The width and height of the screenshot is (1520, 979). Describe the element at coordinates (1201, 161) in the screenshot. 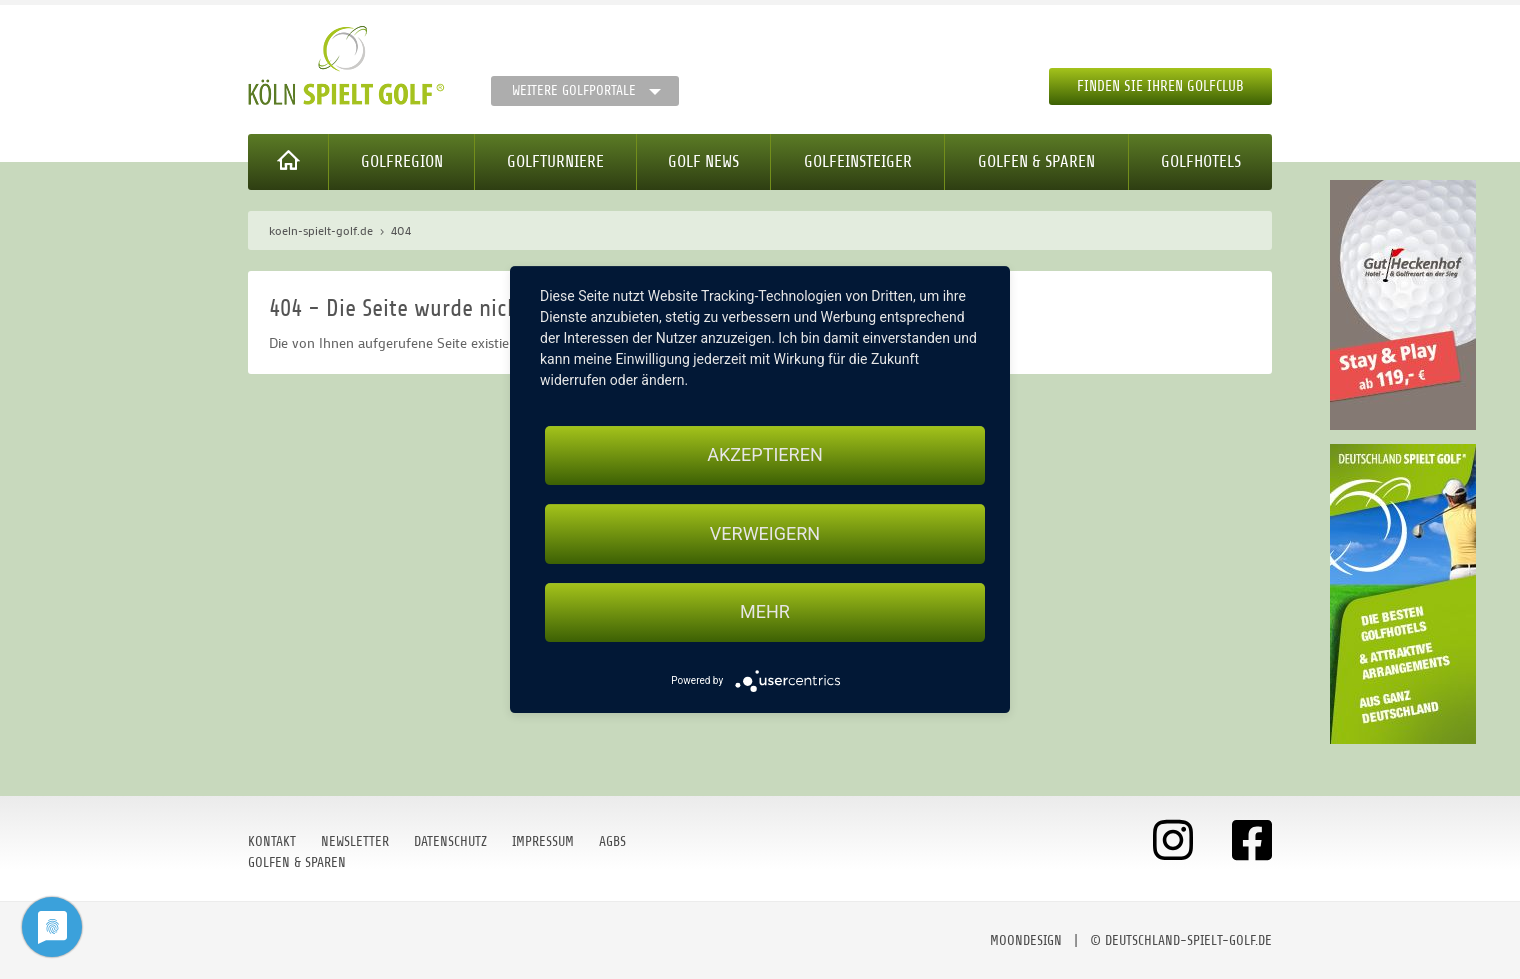

I see `Golfhotels` at that location.